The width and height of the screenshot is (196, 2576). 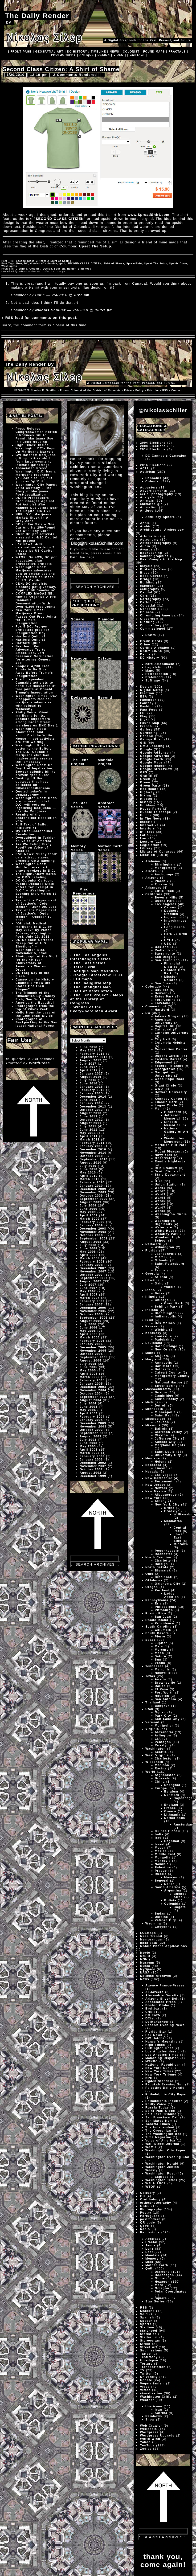 I want to click on Bethesda, so click(x=163, y=1369).